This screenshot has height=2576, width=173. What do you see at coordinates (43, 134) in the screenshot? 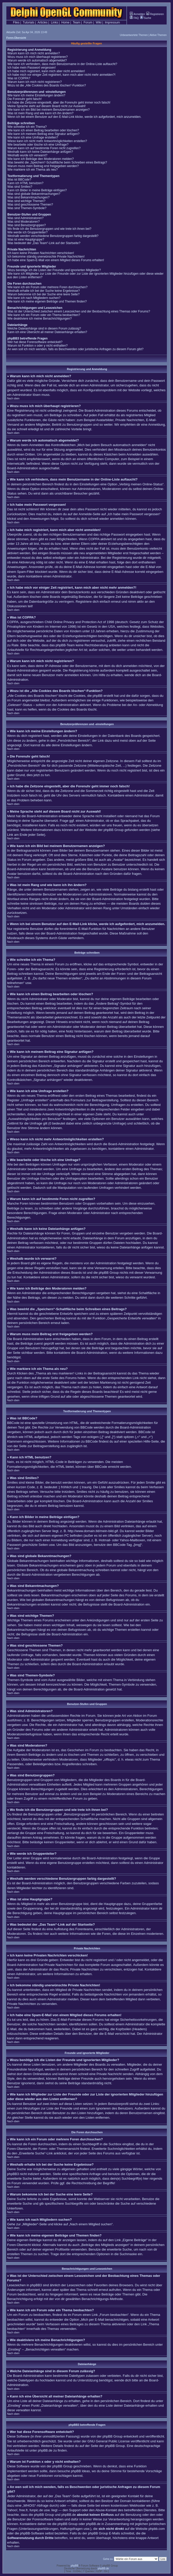
I see `Wie kann ich meinem Beitrag eine Signatur anfügen?` at bounding box center [43, 134].